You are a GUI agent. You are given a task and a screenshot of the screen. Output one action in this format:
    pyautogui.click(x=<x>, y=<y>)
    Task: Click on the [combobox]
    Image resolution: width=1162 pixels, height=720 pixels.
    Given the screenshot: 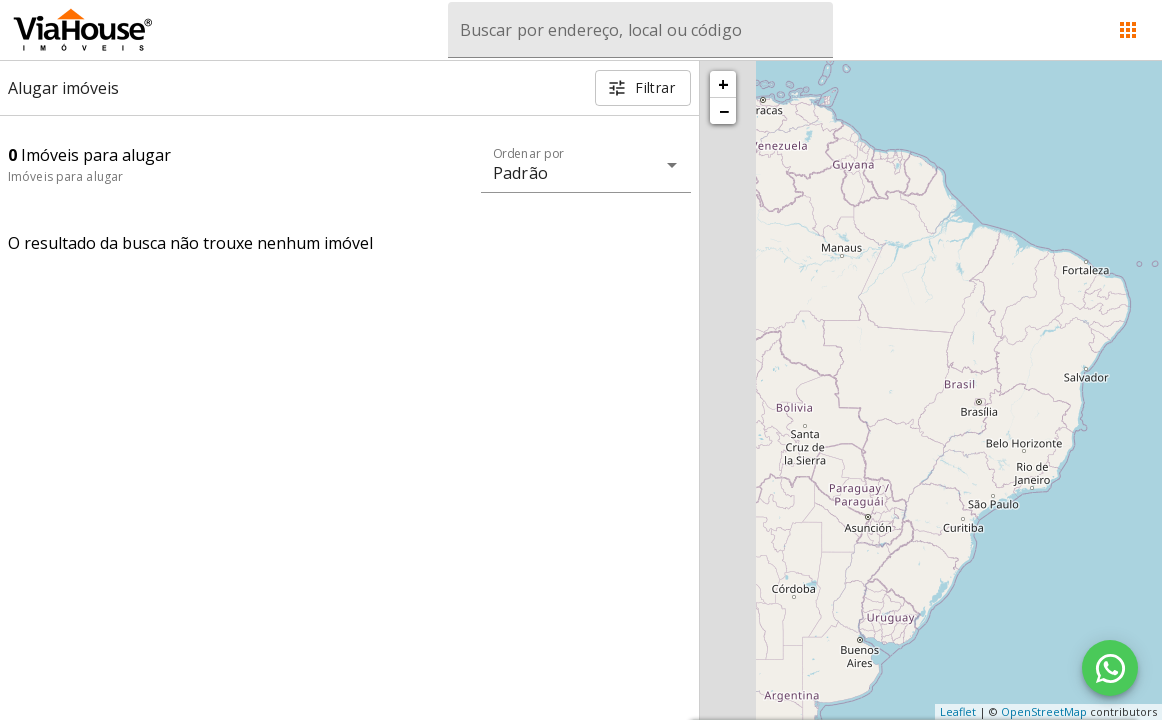 What is the action you would take?
    pyautogui.click(x=640, y=30)
    